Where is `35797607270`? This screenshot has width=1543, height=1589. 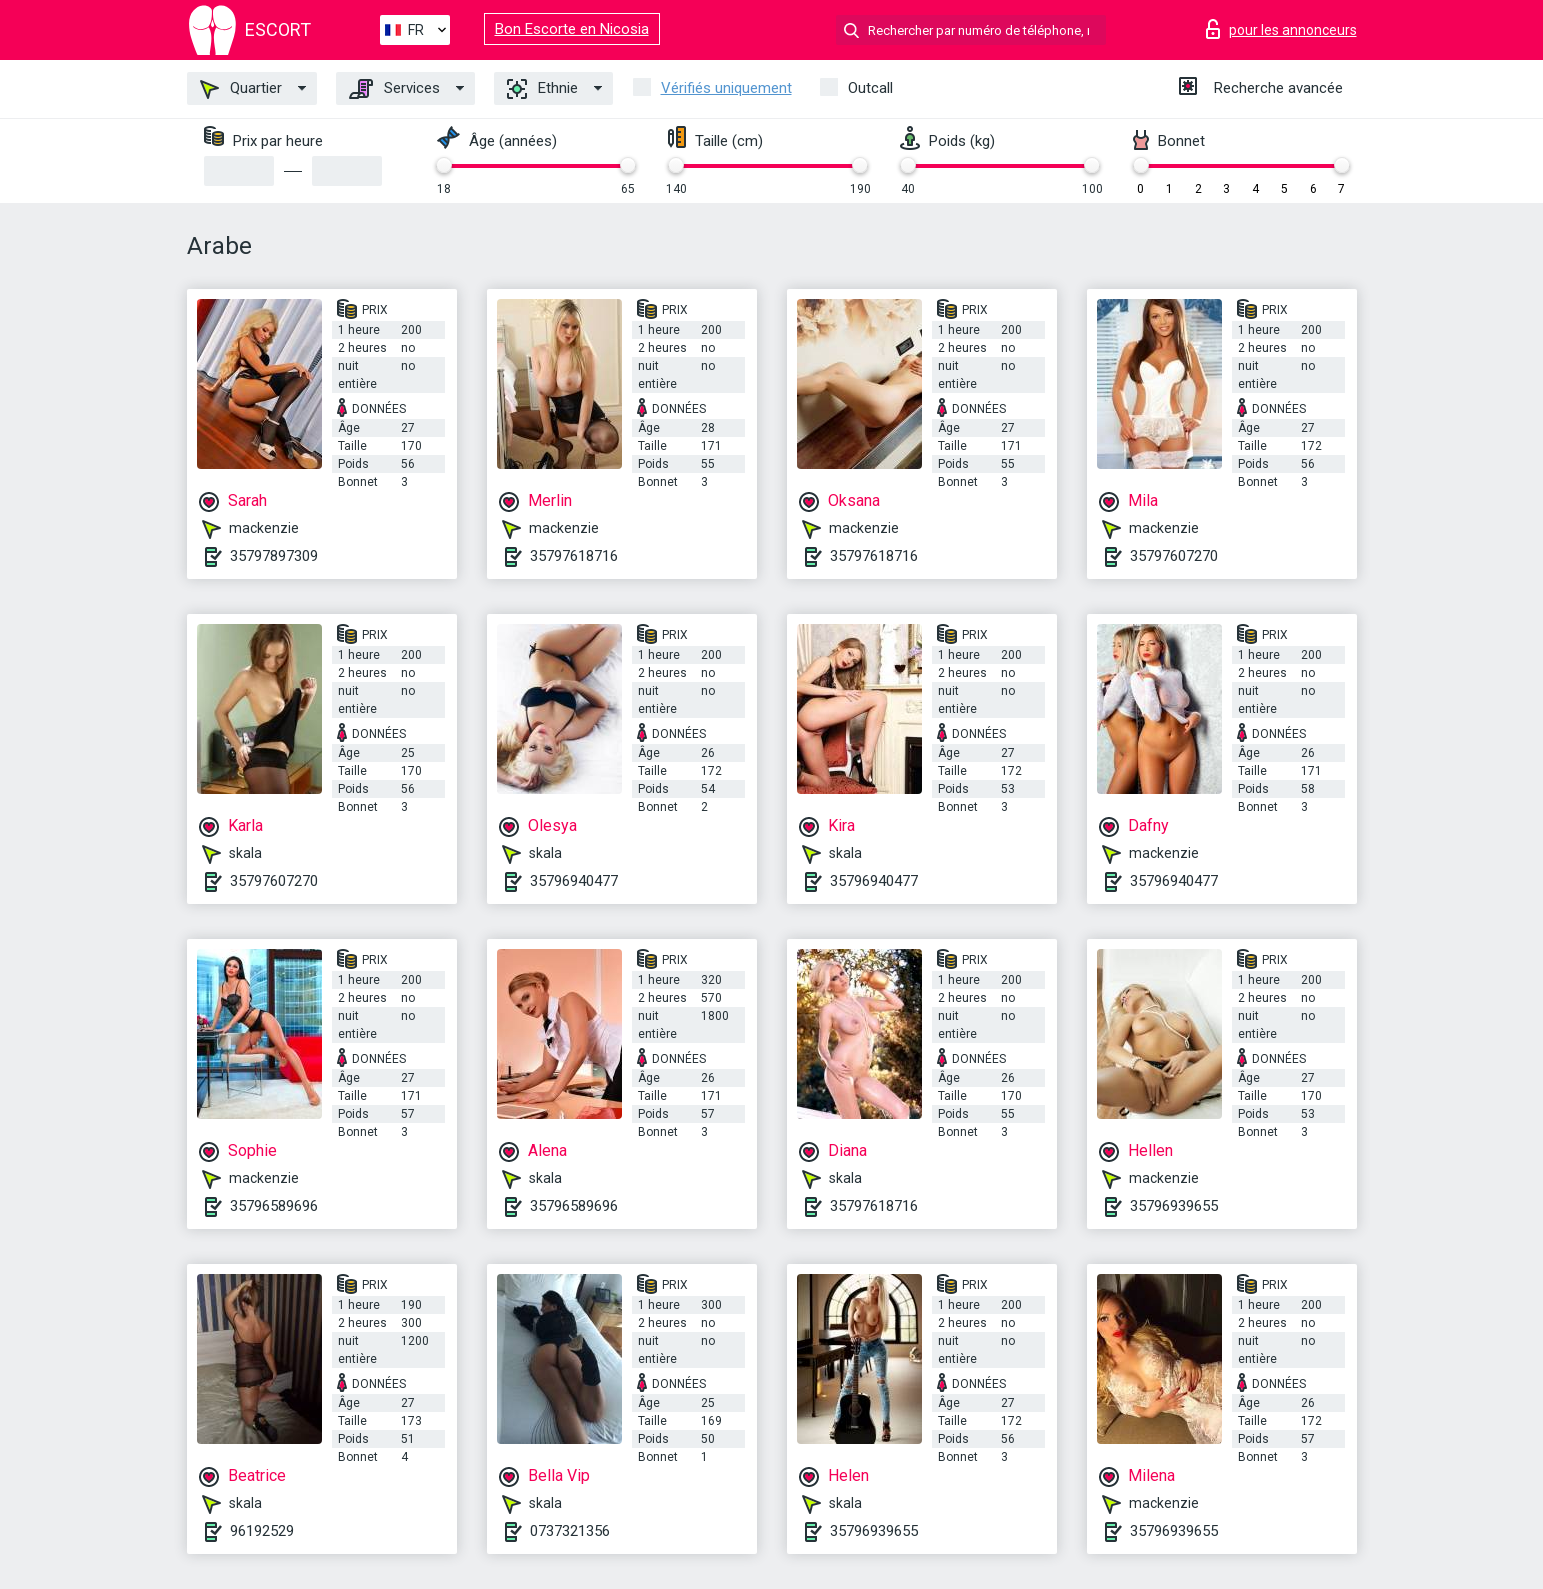 35797607270 is located at coordinates (1174, 556).